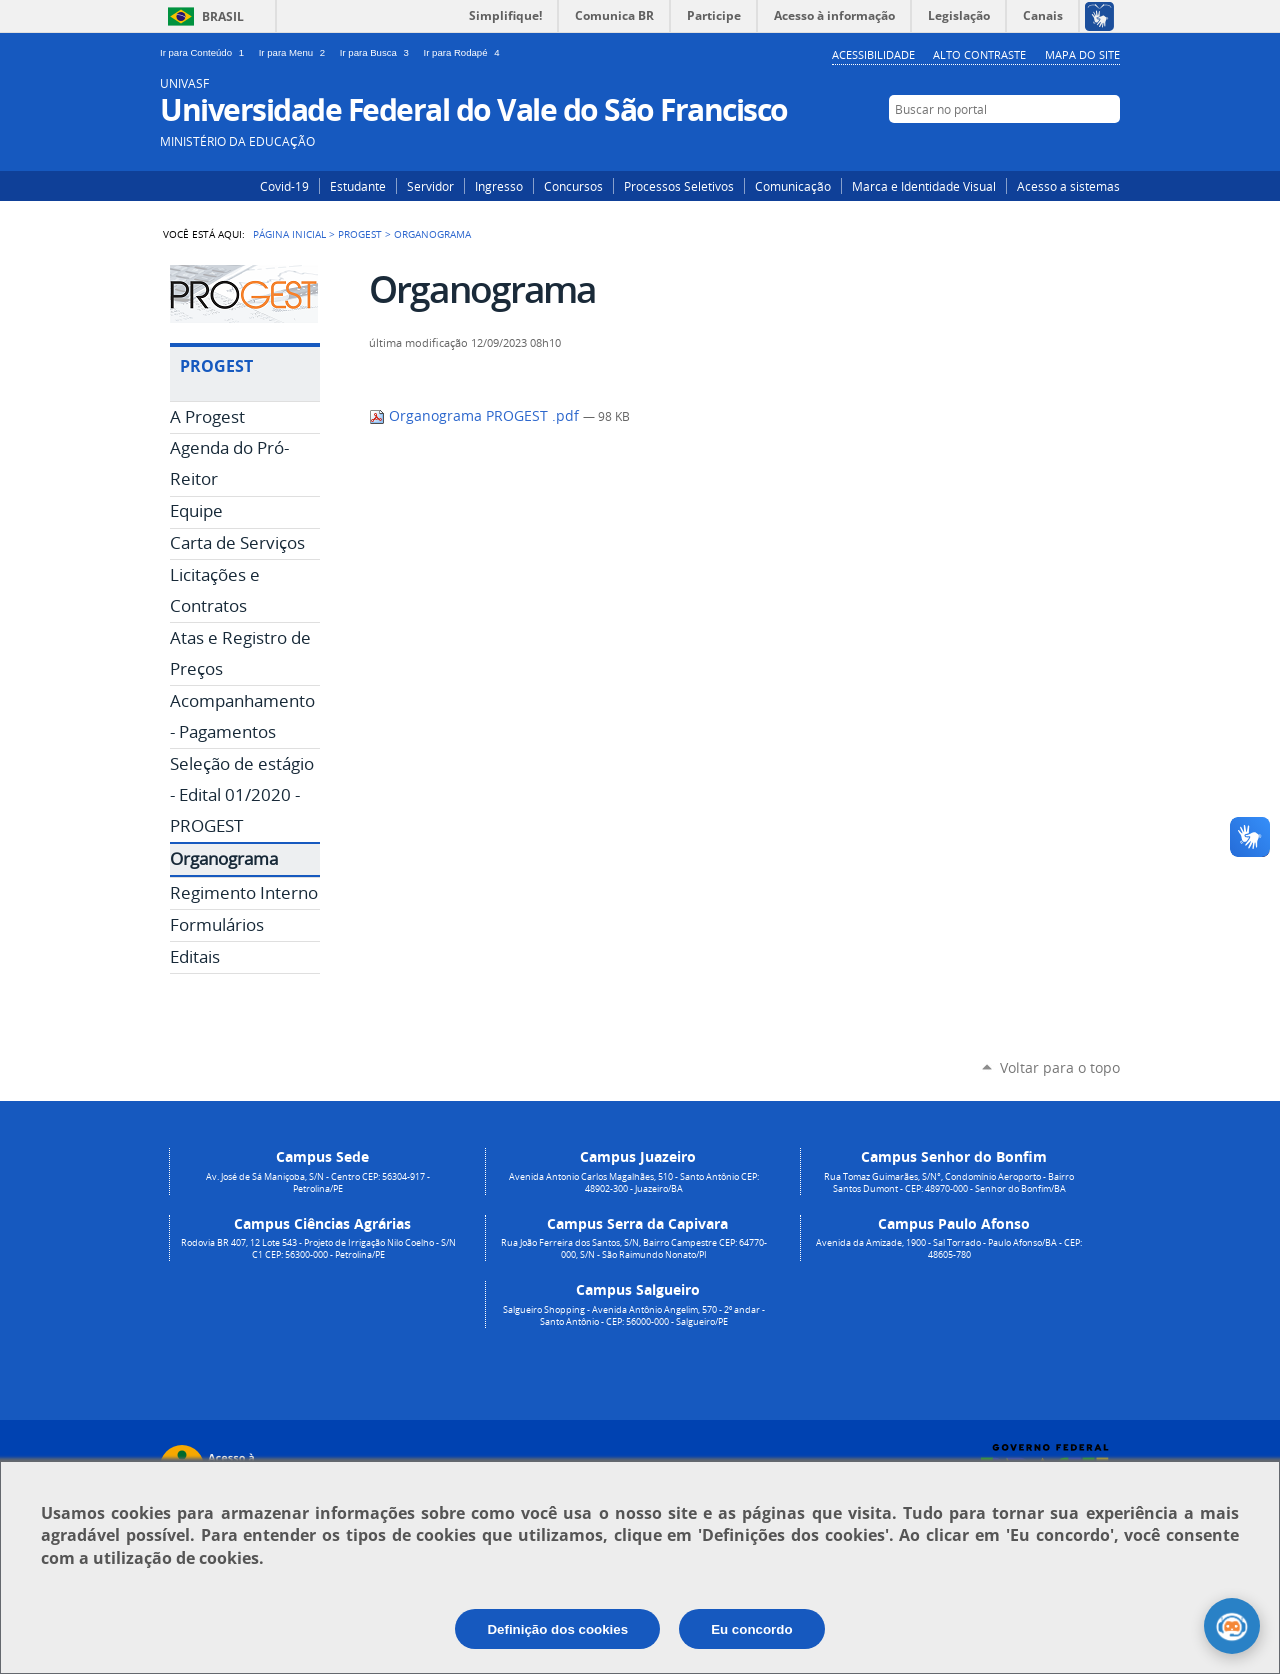 This screenshot has height=1674, width=1280. Describe the element at coordinates (430, 186) in the screenshot. I see `Servidor` at that location.